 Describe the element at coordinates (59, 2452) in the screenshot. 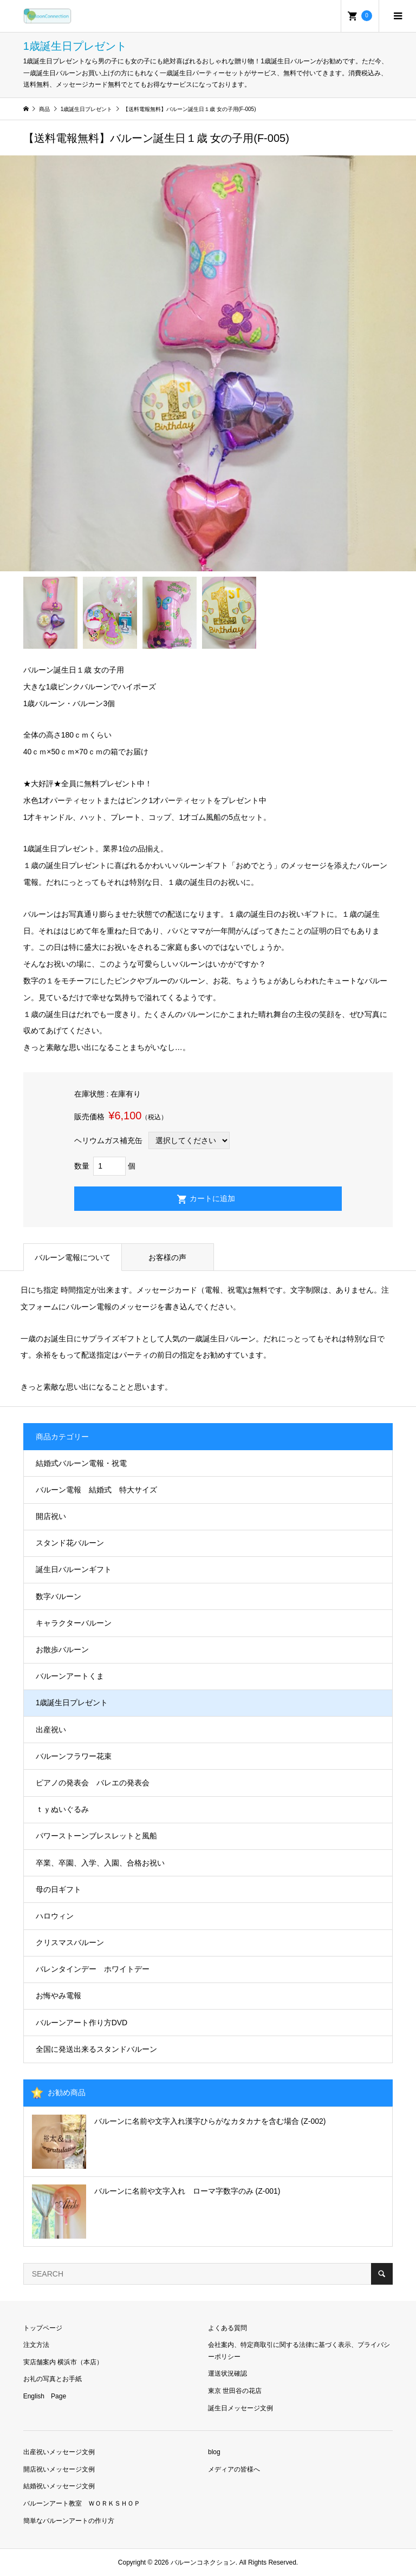

I see `出産祝いメッセージ文例` at that location.